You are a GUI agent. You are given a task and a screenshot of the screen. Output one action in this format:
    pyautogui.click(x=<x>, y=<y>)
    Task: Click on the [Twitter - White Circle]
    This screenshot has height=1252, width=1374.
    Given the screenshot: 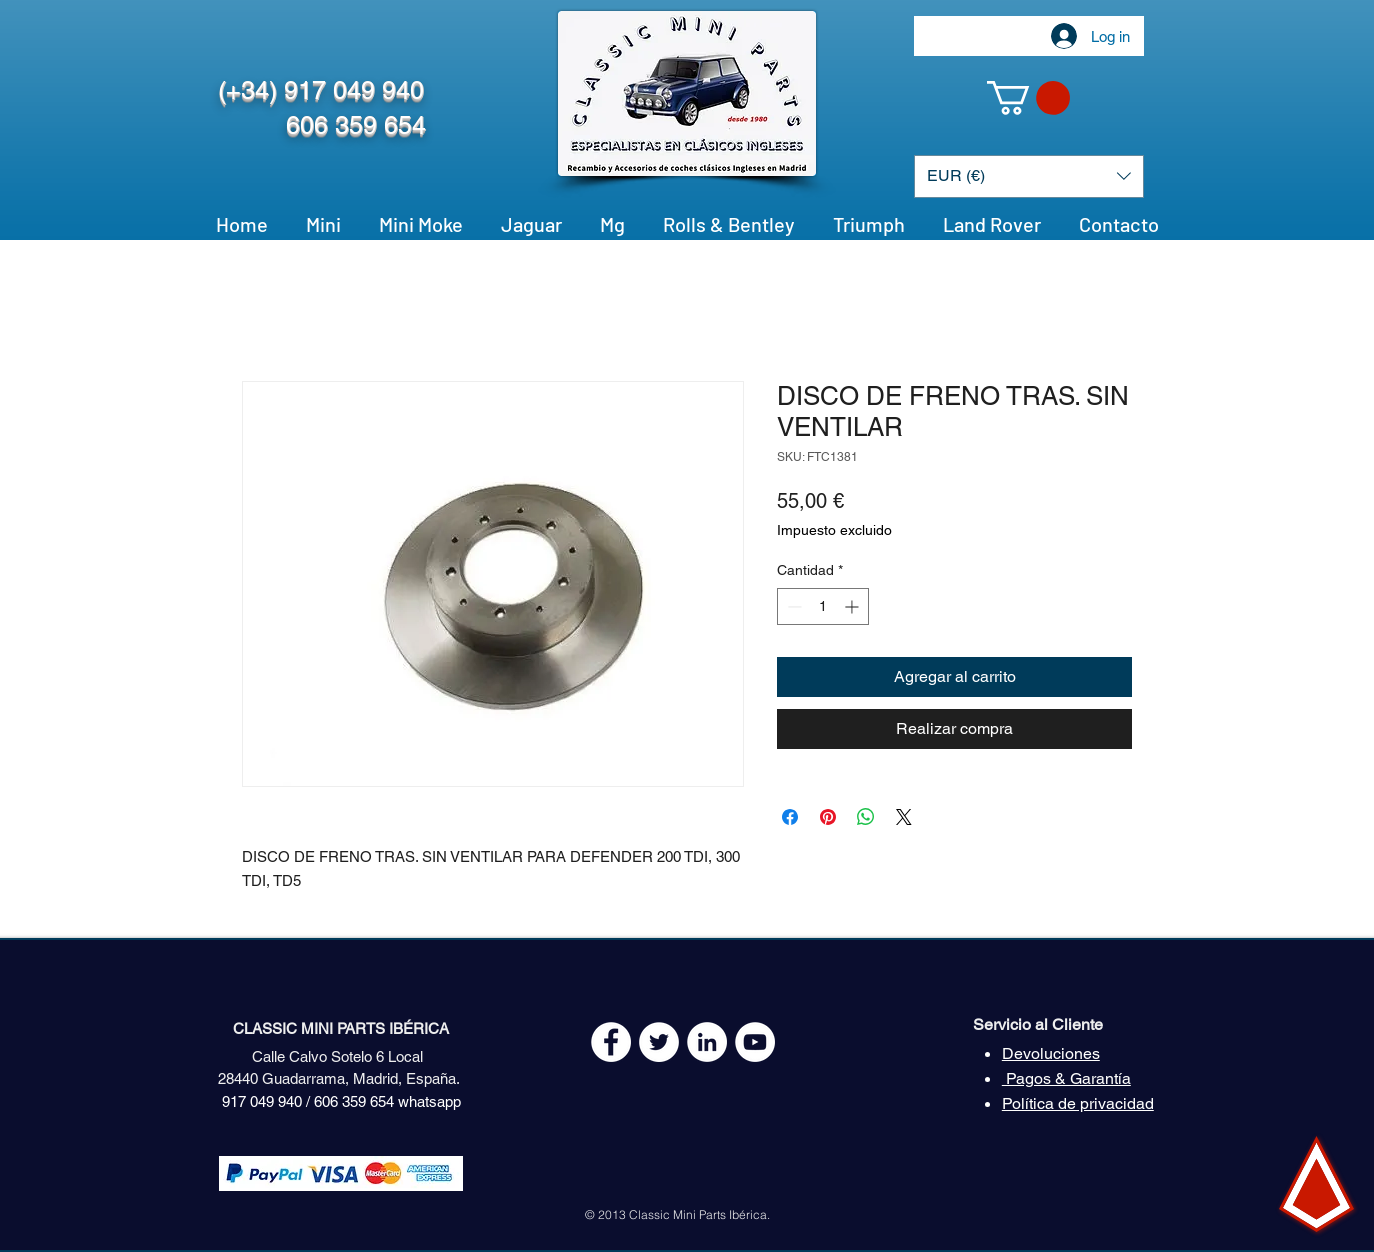 What is the action you would take?
    pyautogui.click(x=659, y=1042)
    